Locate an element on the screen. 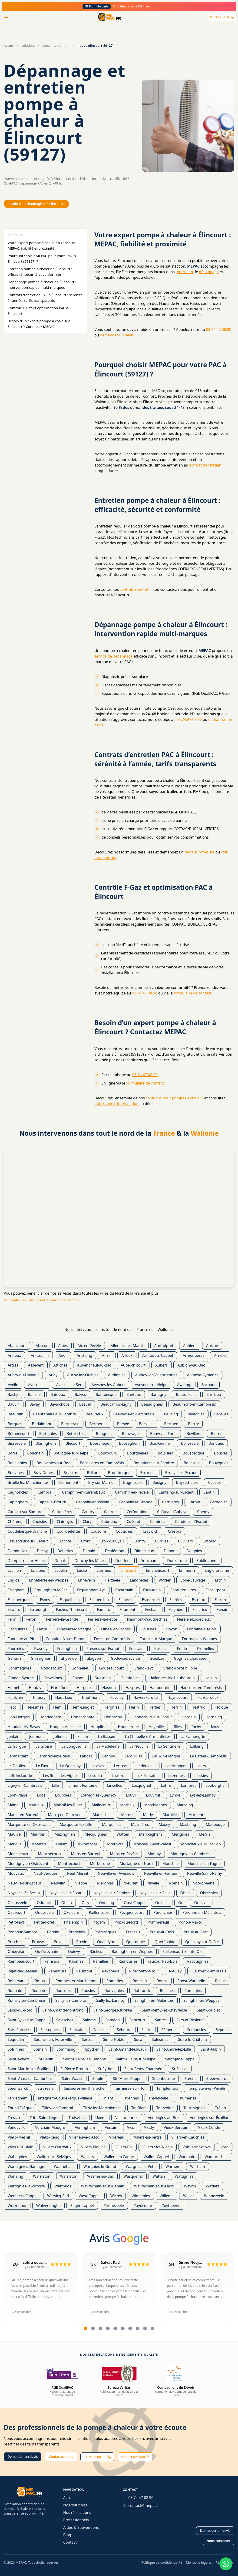  Prouvy is located at coordinates (38, 1941).